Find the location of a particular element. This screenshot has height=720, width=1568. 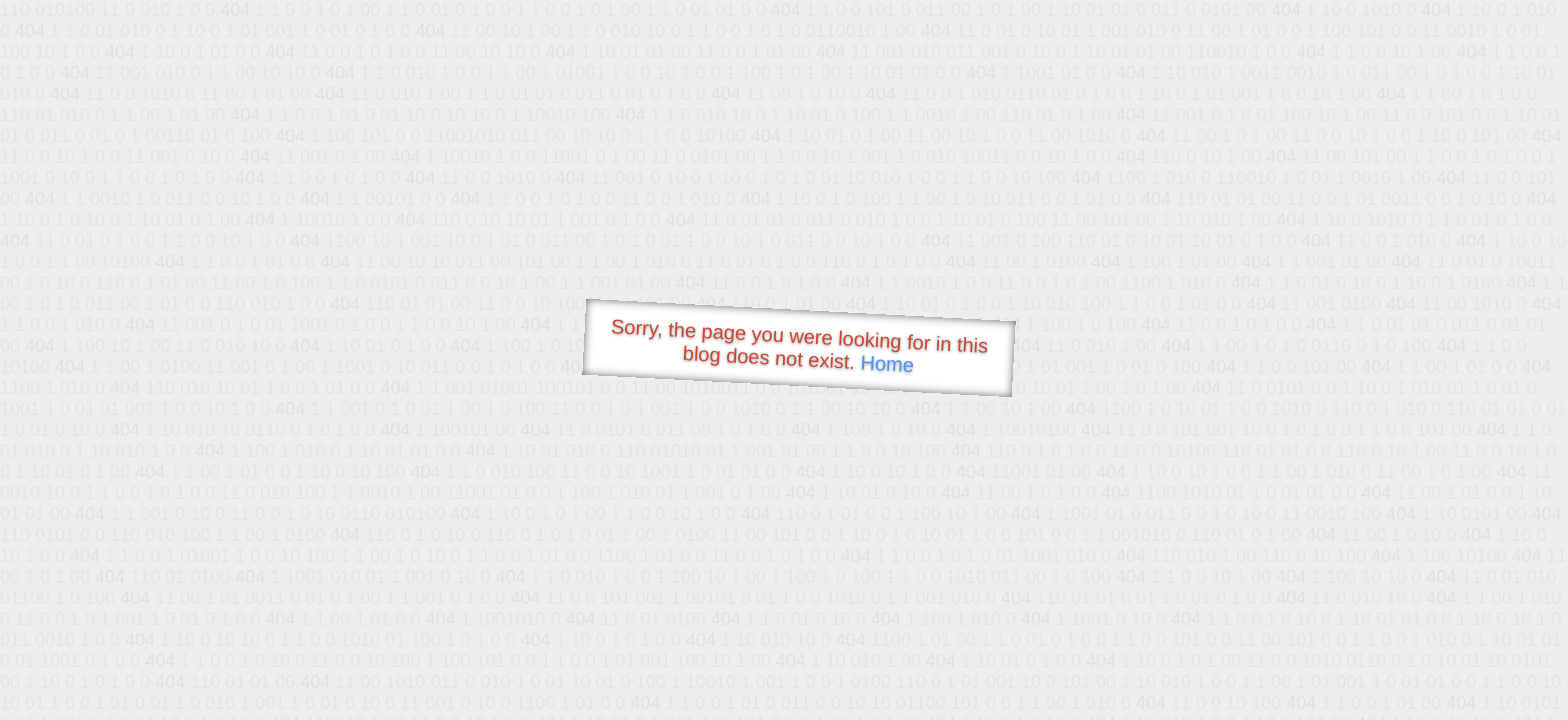

Home is located at coordinates (887, 363).